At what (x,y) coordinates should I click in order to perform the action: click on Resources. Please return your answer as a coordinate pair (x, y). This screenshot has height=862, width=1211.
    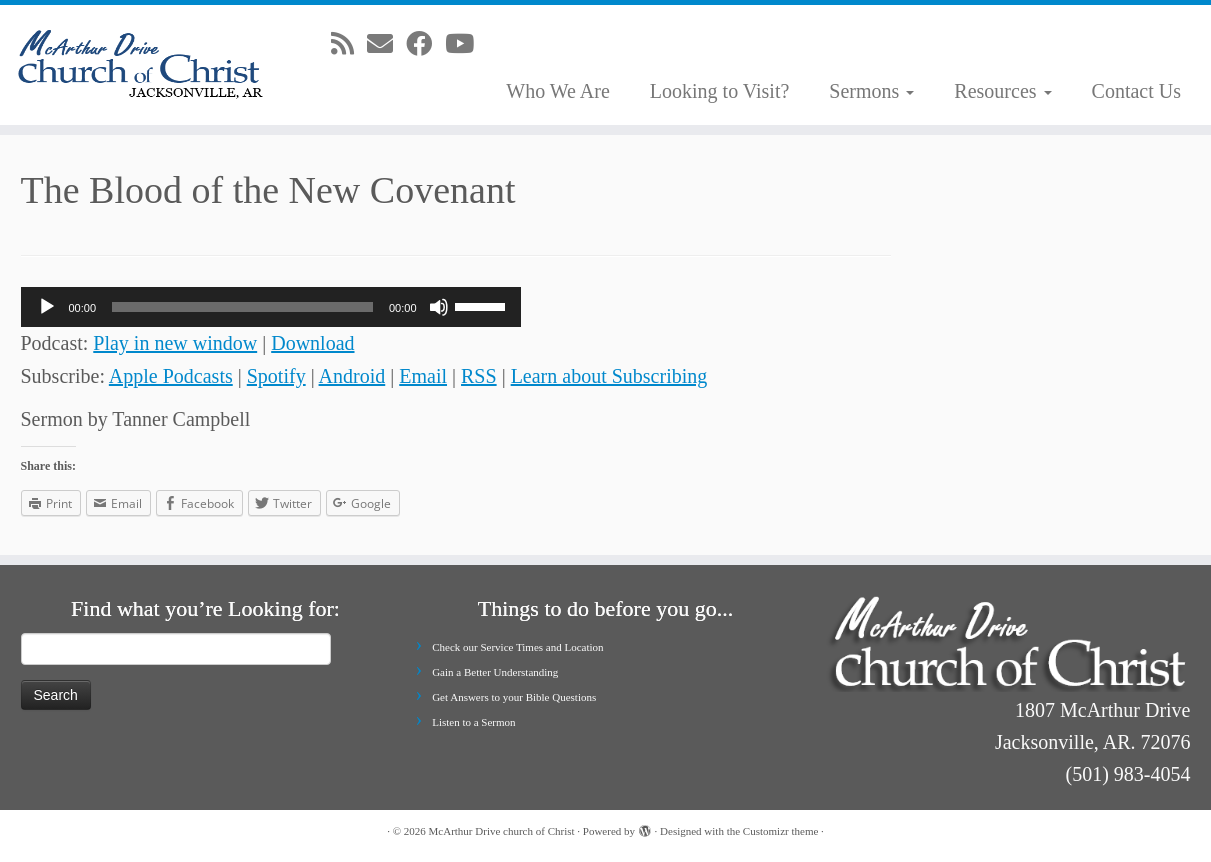
    Looking at the image, I should click on (1002, 91).